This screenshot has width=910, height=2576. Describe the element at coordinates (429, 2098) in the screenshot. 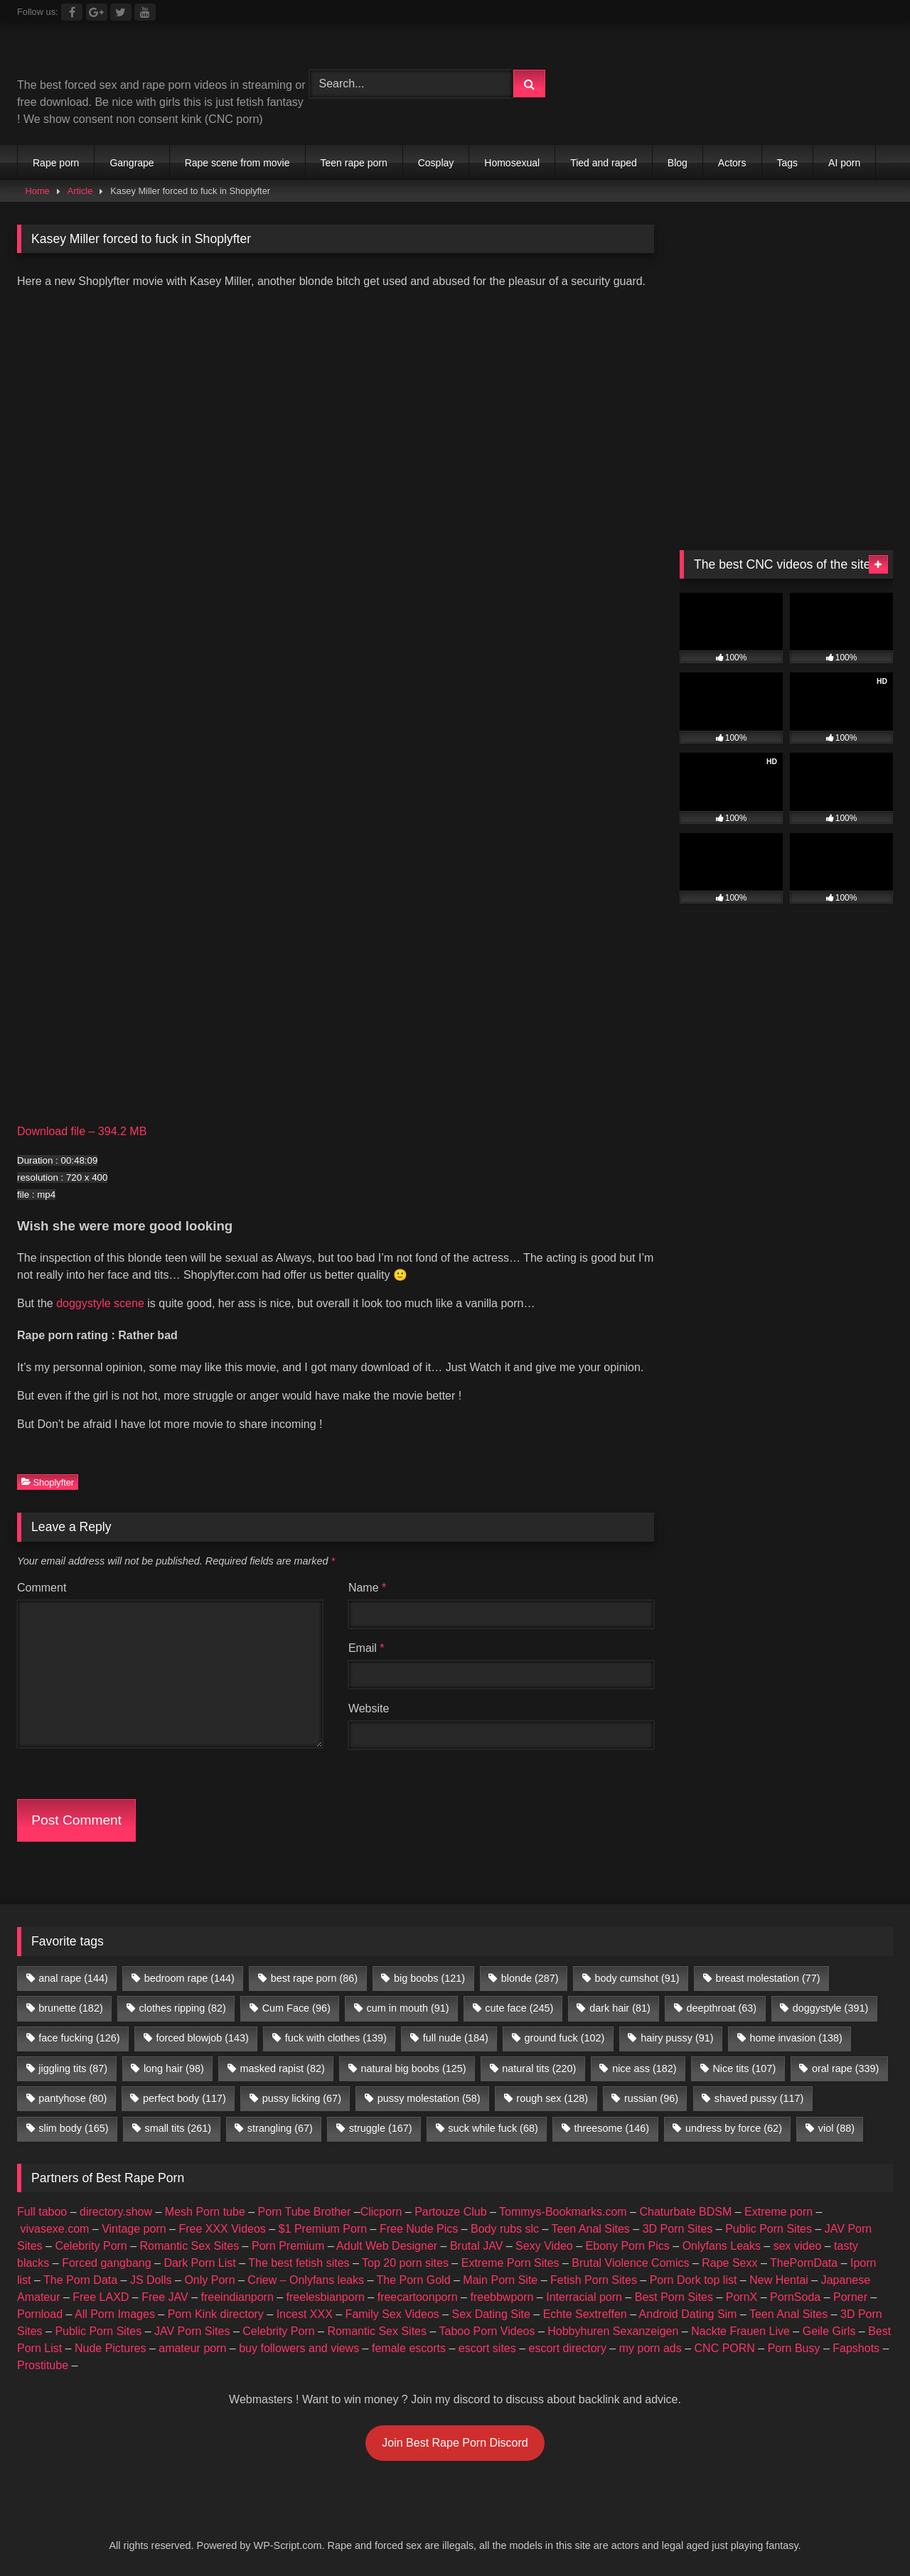

I see `pussy molestation [pussy molestation (58 items)]` at that location.